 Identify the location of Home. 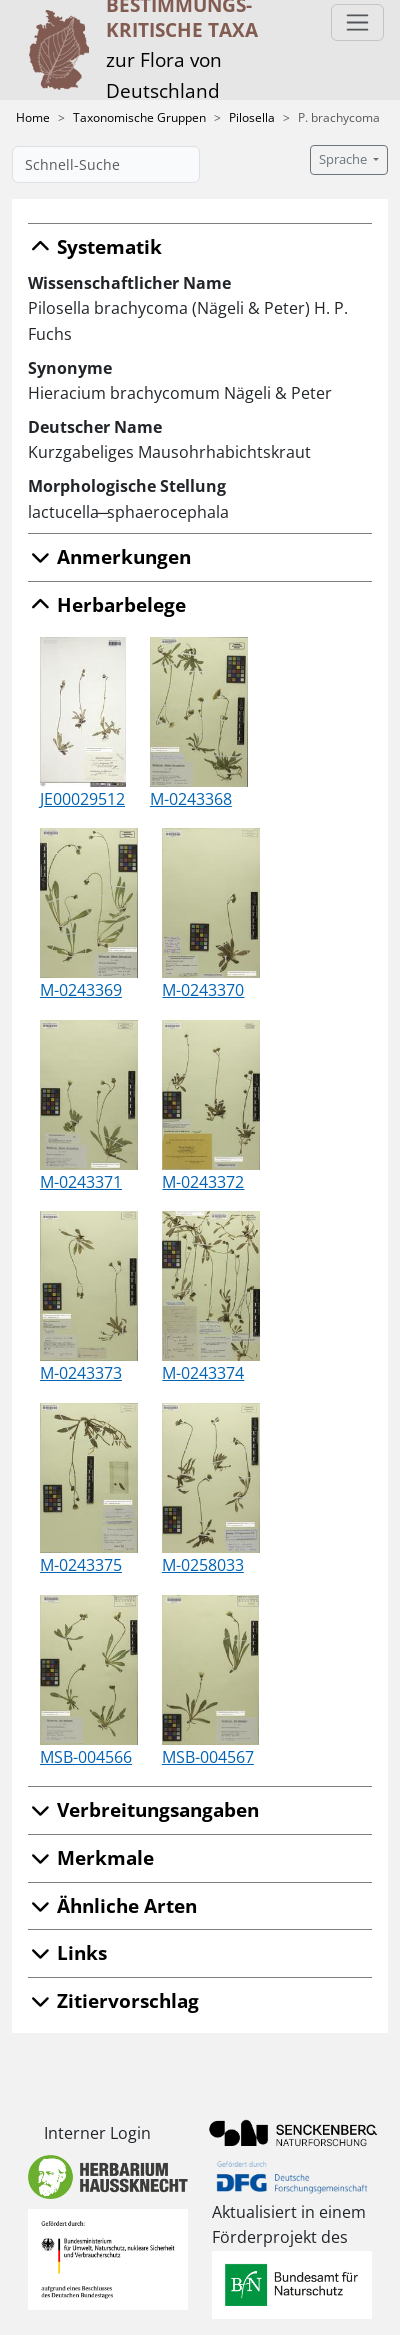
(33, 117).